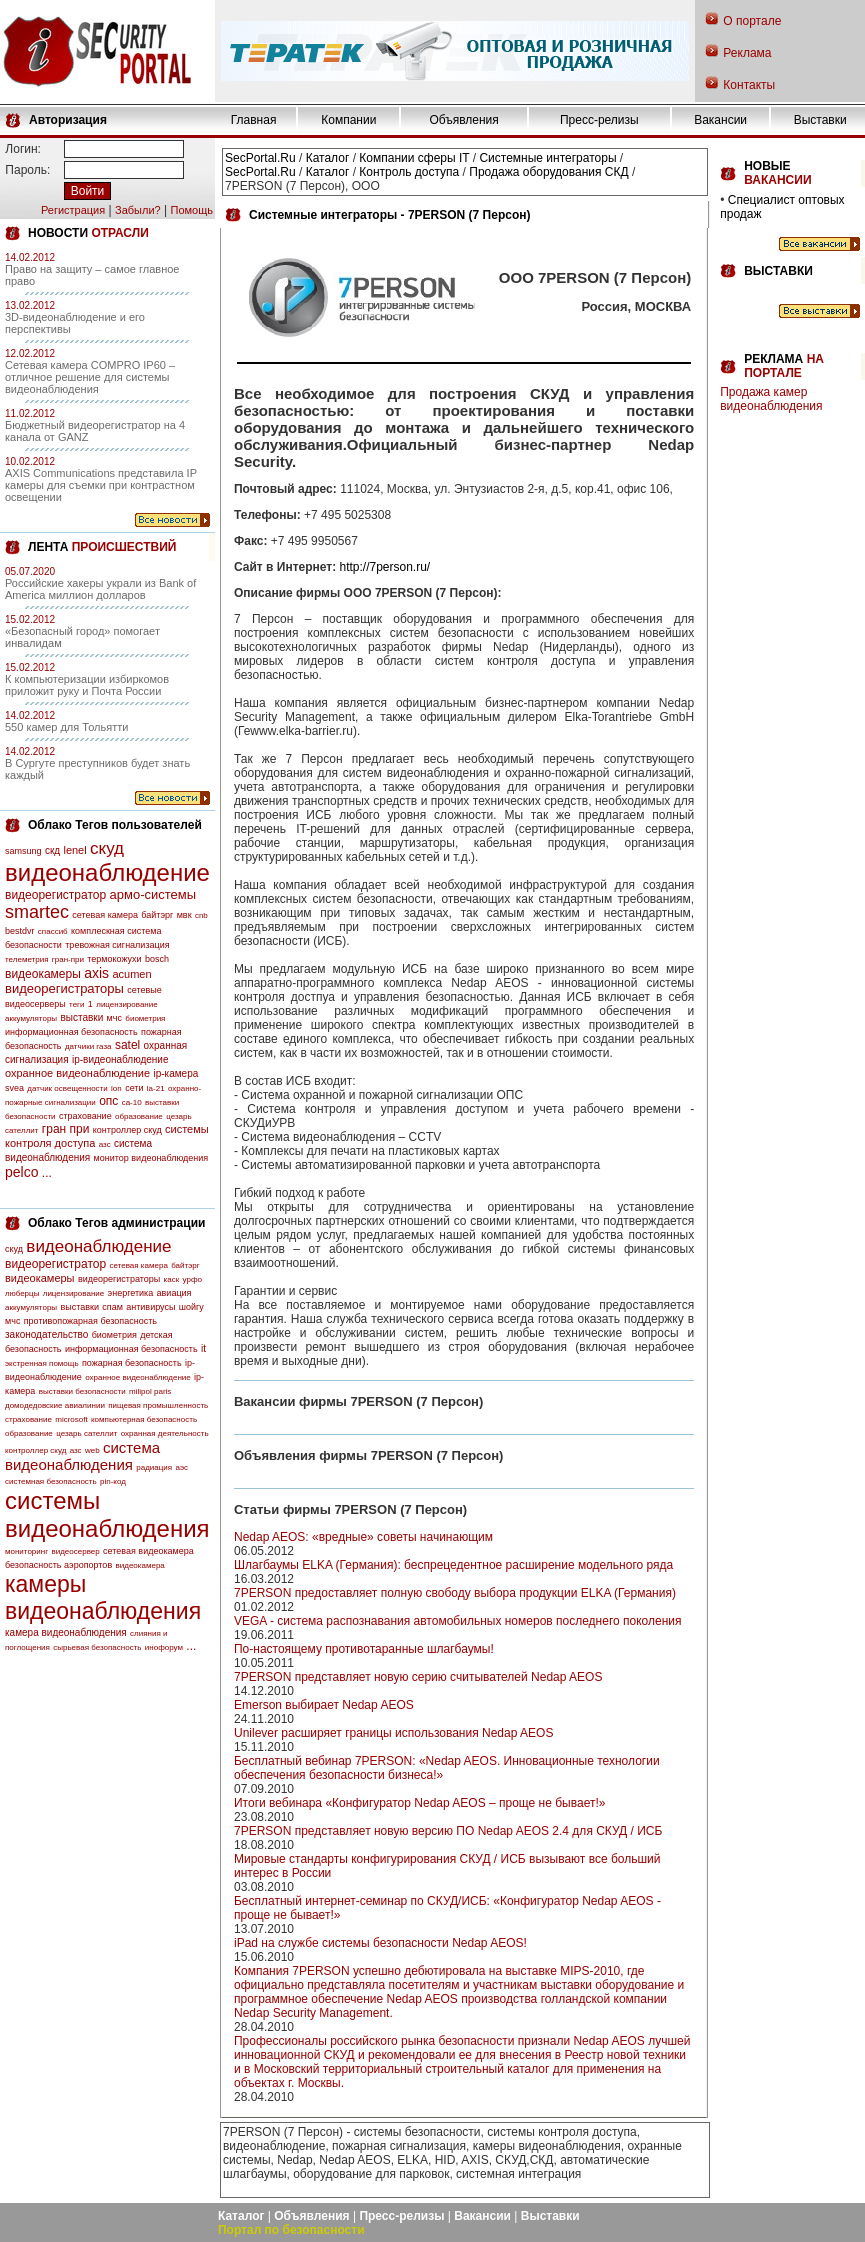 Image resolution: width=865 pixels, height=2242 pixels. What do you see at coordinates (165, 1433) in the screenshot?
I see `охранная деятельность` at bounding box center [165, 1433].